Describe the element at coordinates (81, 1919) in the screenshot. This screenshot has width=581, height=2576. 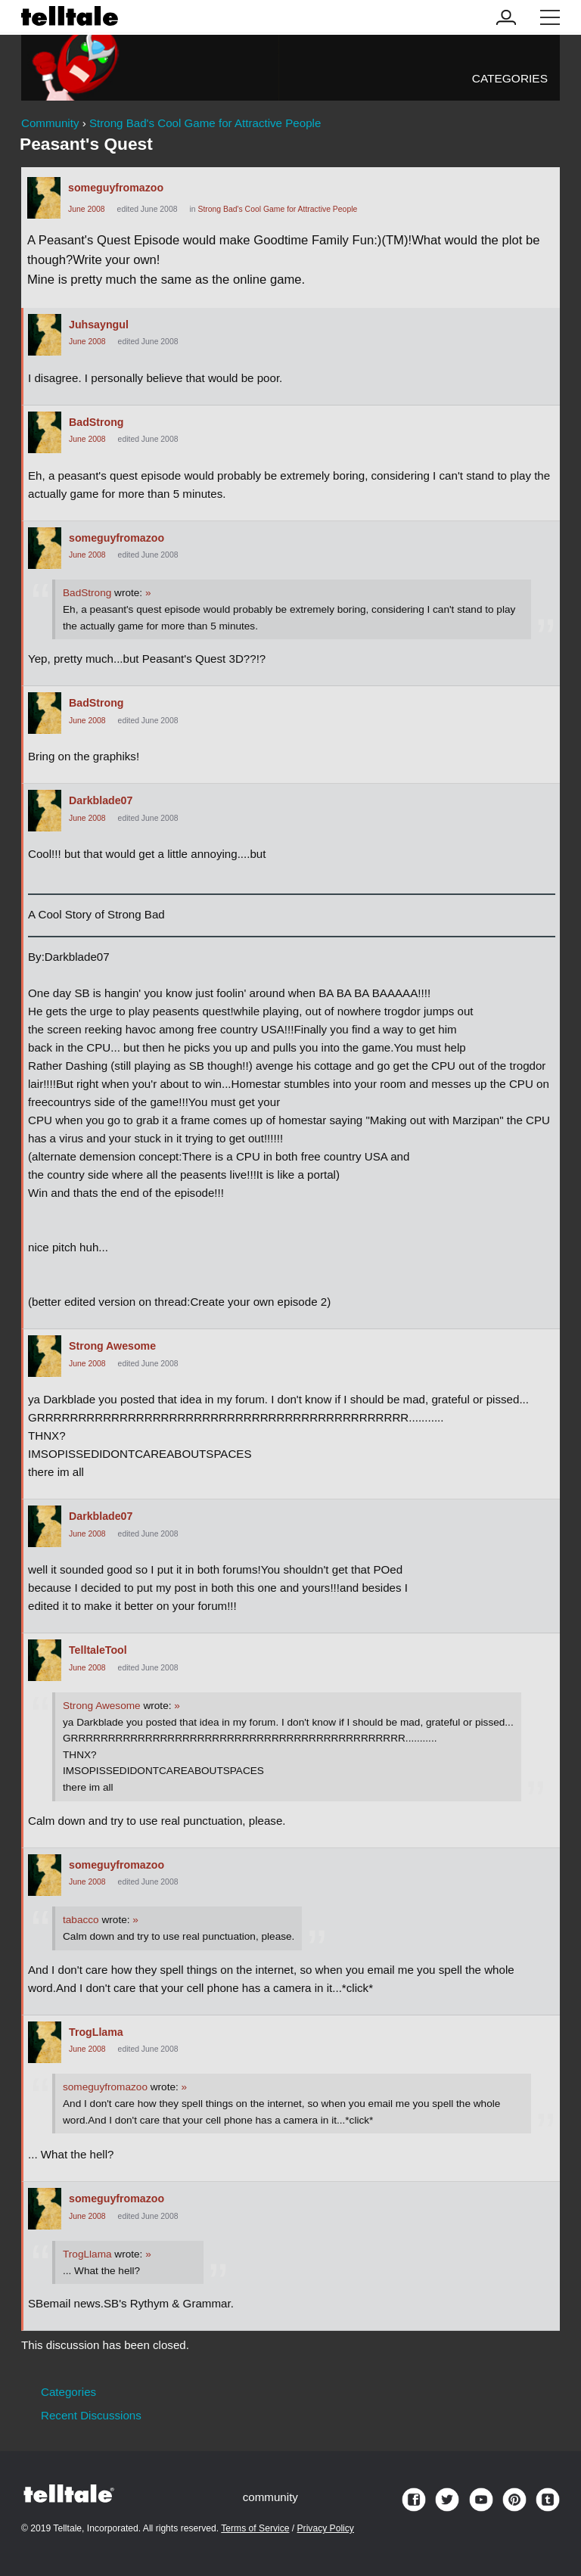
I see `tabacco` at that location.